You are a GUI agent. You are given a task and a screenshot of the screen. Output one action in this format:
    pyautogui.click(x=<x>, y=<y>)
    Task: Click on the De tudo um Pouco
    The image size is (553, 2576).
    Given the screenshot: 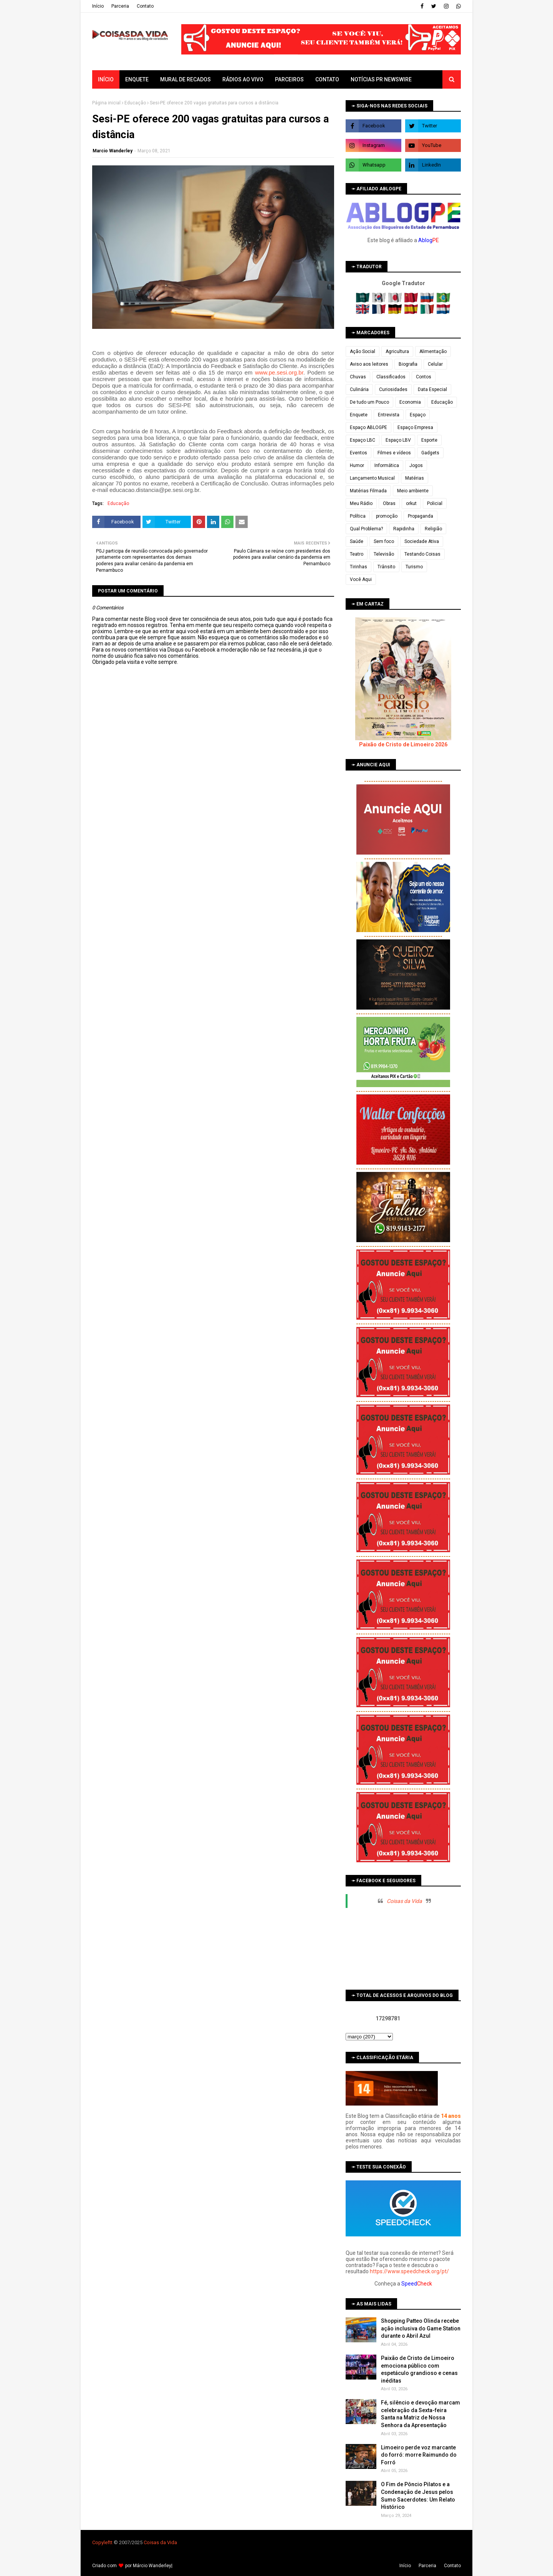 What is the action you would take?
    pyautogui.click(x=369, y=402)
    